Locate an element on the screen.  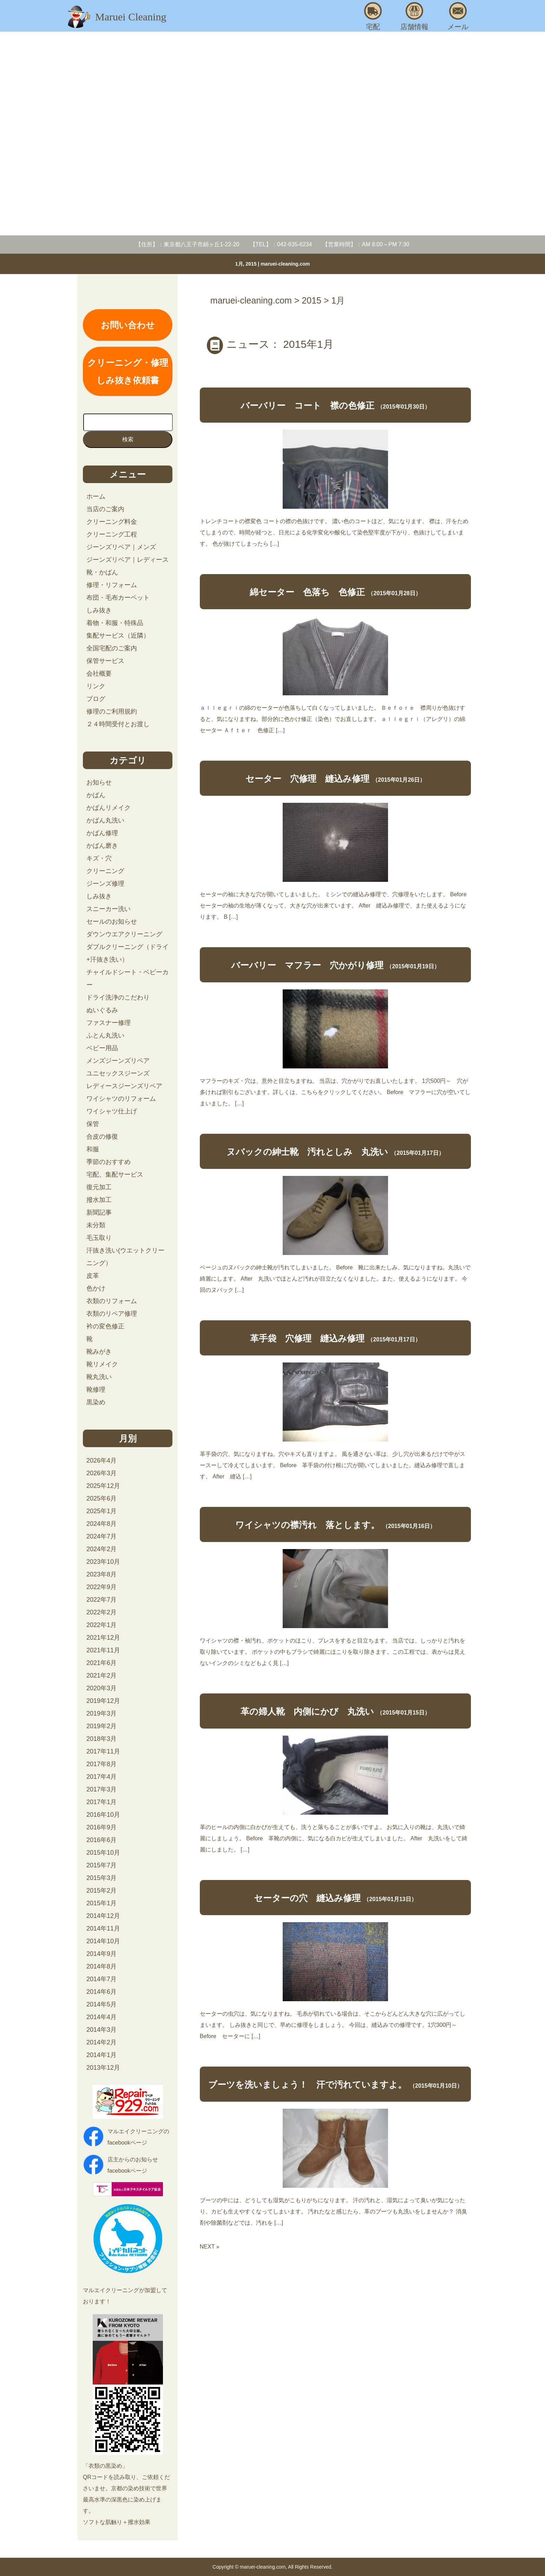
2022年1月 is located at coordinates (101, 1624).